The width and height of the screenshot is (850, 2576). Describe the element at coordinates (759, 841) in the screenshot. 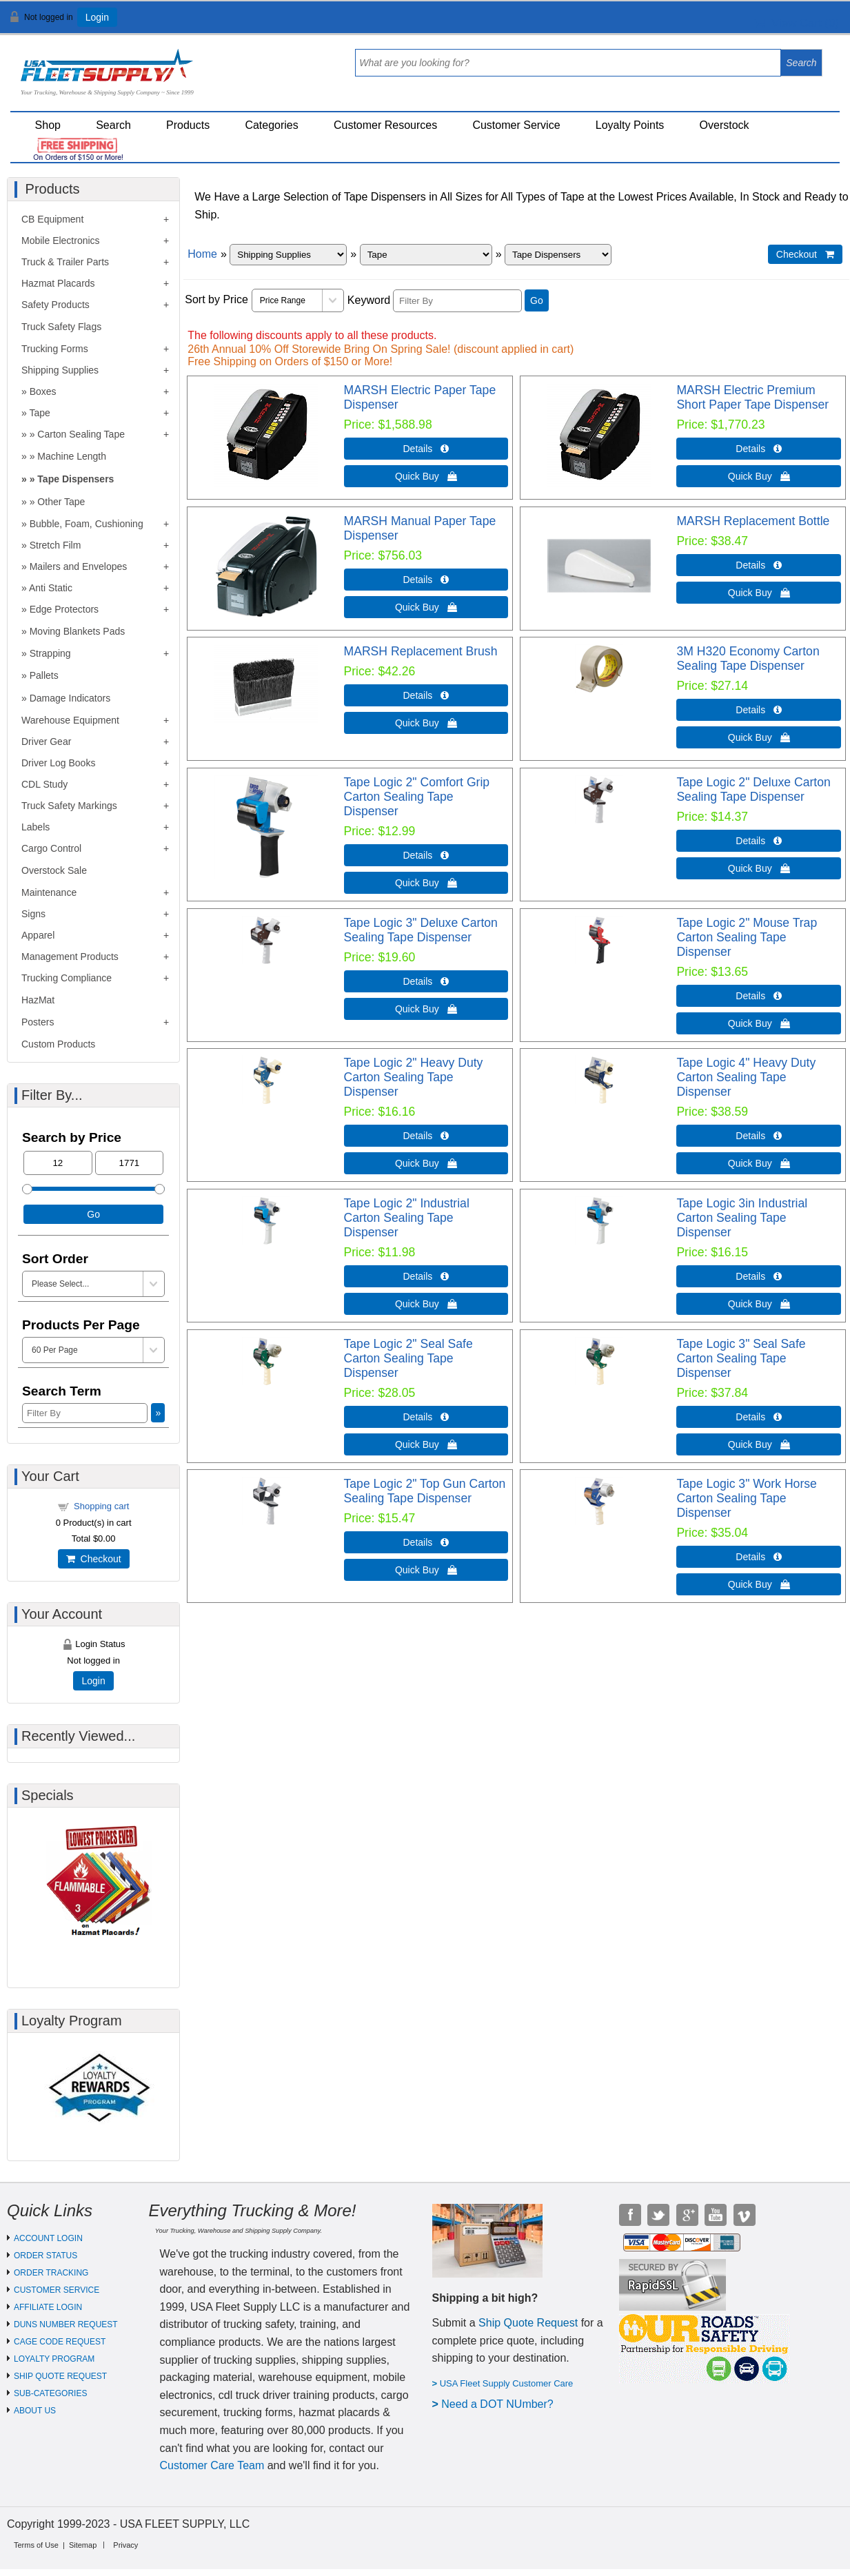

I see `Details  [Details about: Tape Logic 2" Deluxe Carton Sealing Tape Dispenser]` at that location.